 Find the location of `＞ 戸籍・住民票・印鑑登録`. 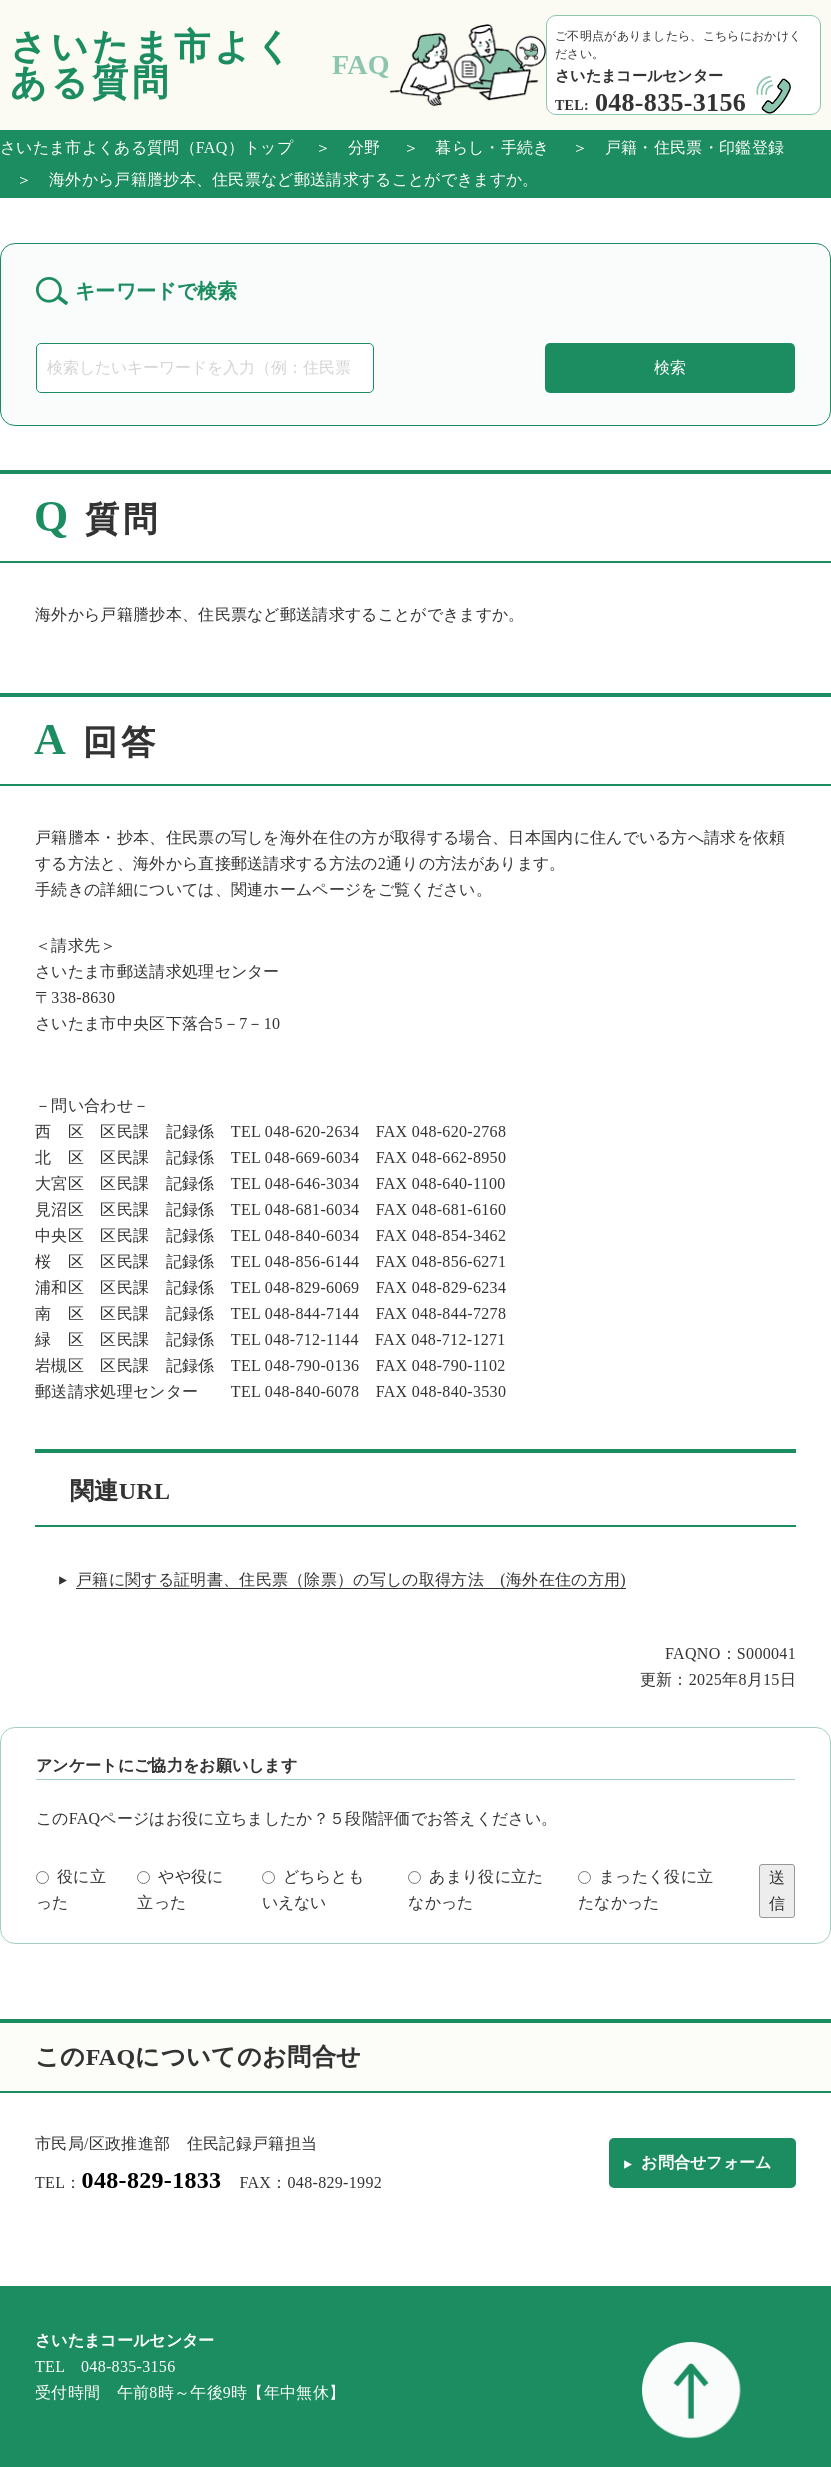

＞ 戸籍・住民票・印鑑登録 is located at coordinates (670, 147).